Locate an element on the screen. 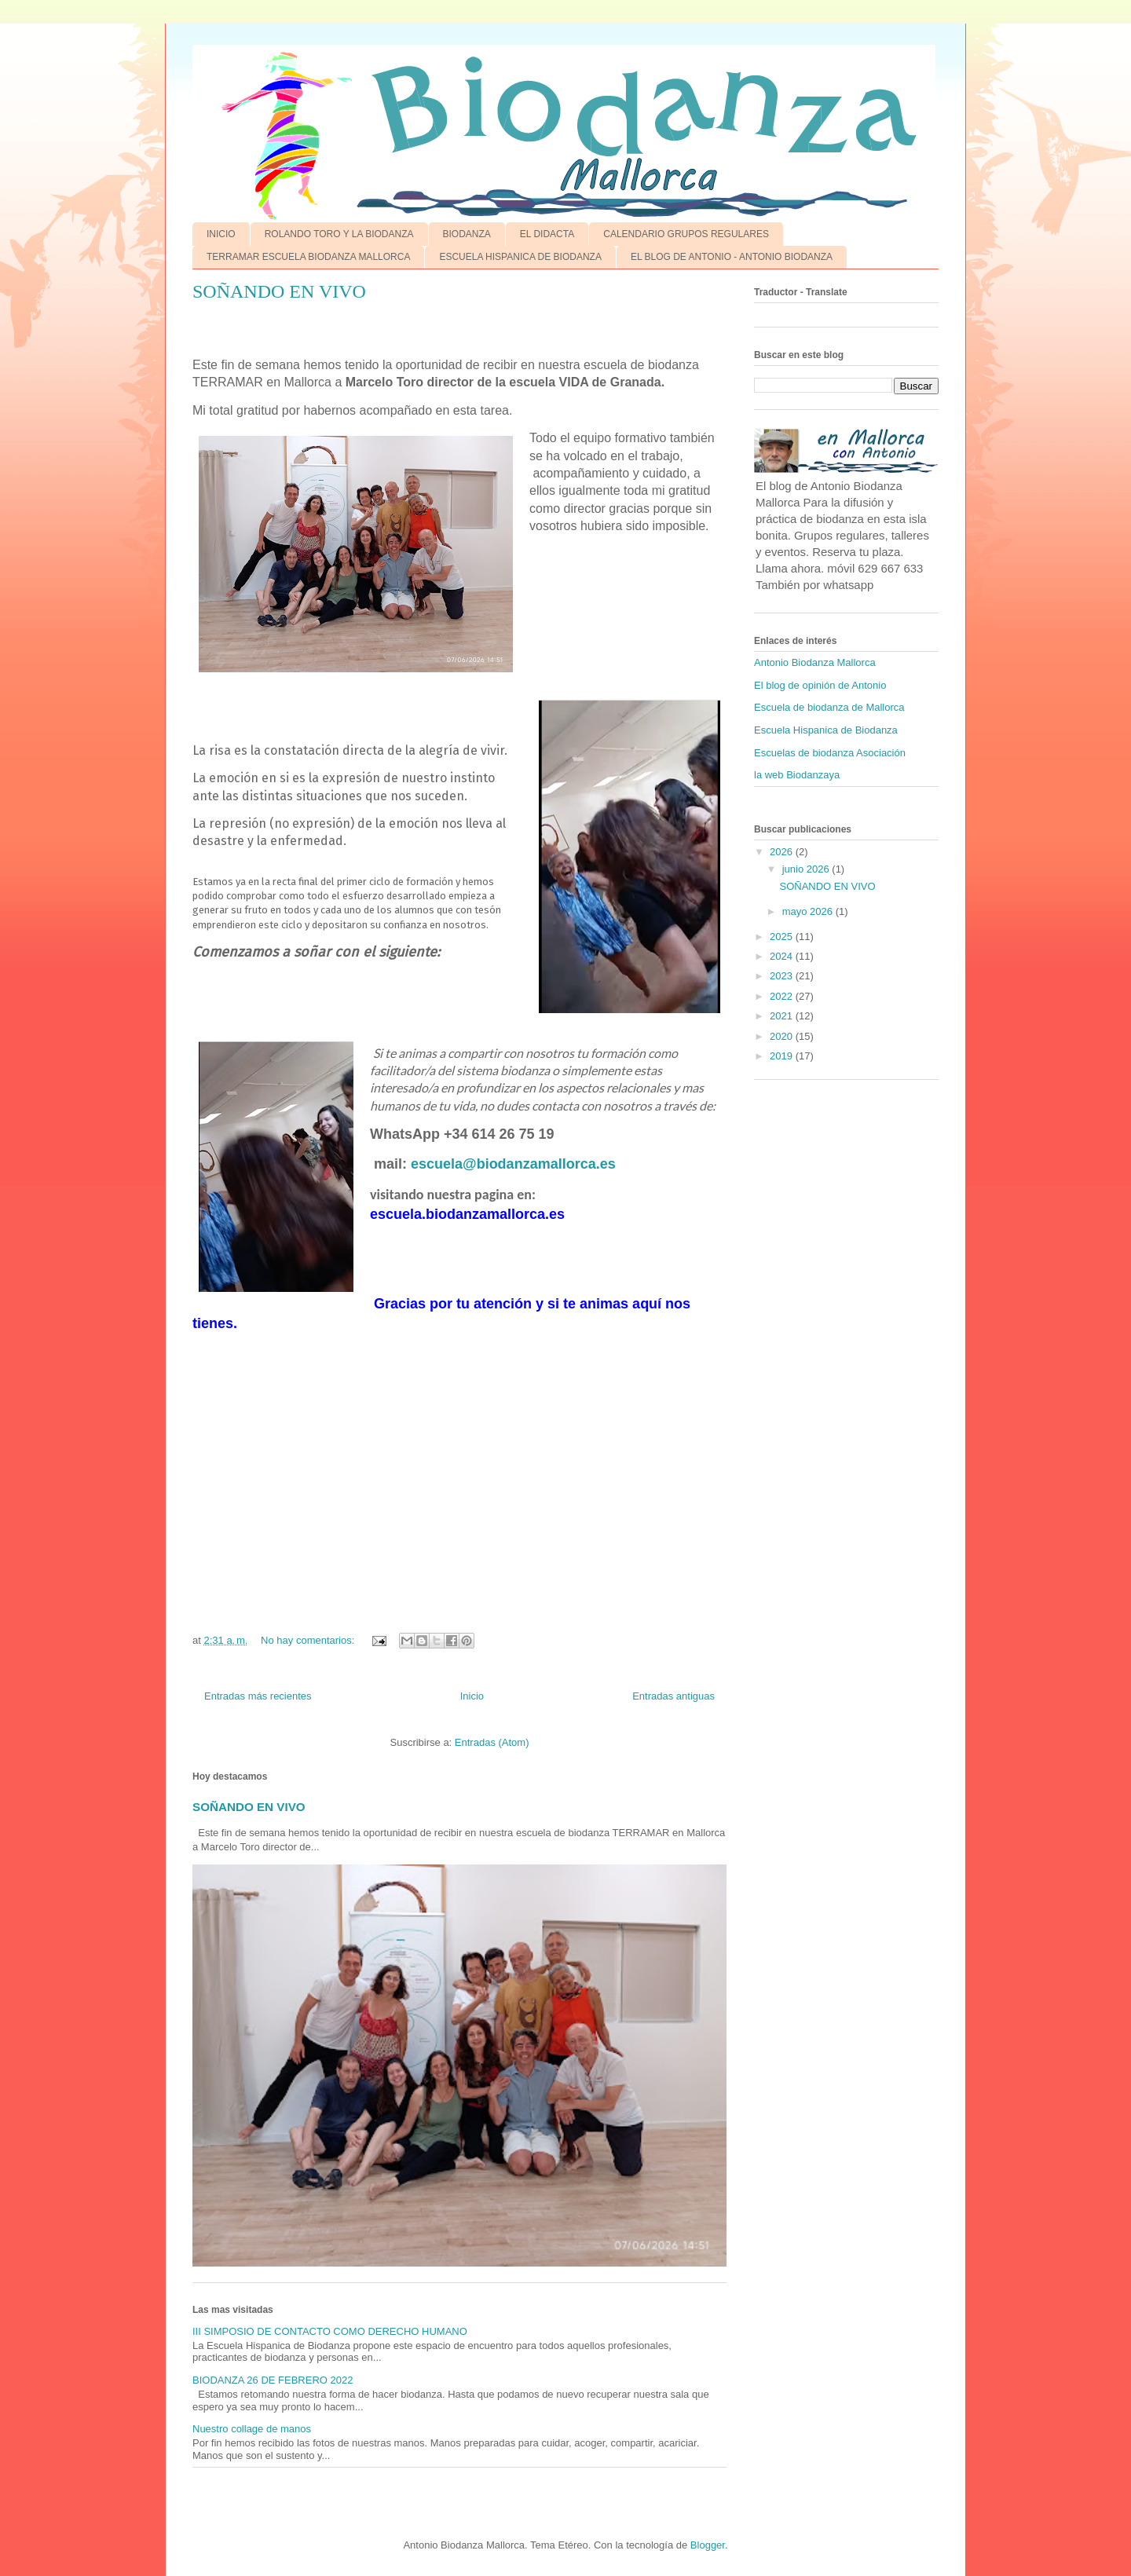 This screenshot has height=2576, width=1131. ESCUELA HISPANICA DE BIODANZA is located at coordinates (520, 256).